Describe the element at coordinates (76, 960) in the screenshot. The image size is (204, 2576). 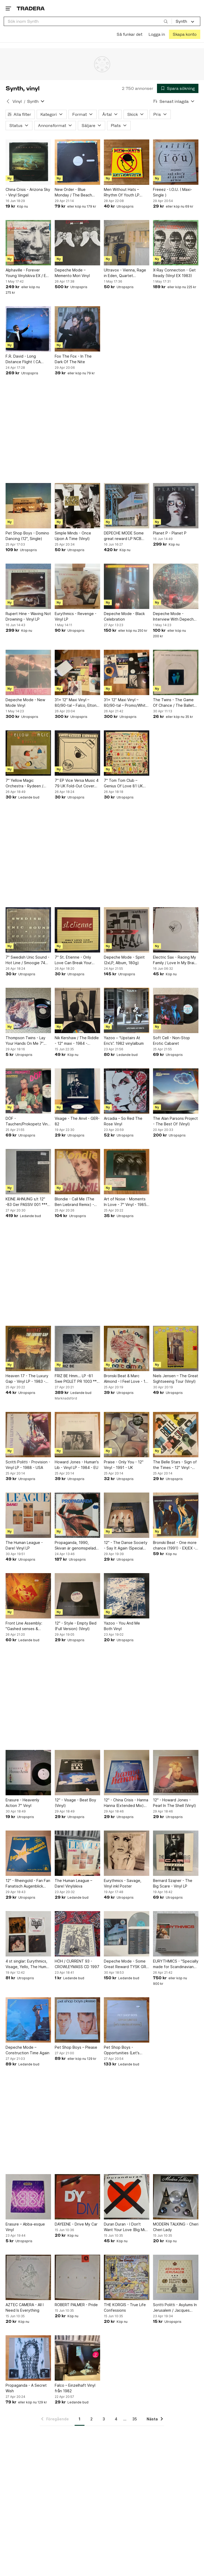
I see `7" St. Etienne - Only Love Can Break Your Heart 91 GER Synth Pop` at that location.